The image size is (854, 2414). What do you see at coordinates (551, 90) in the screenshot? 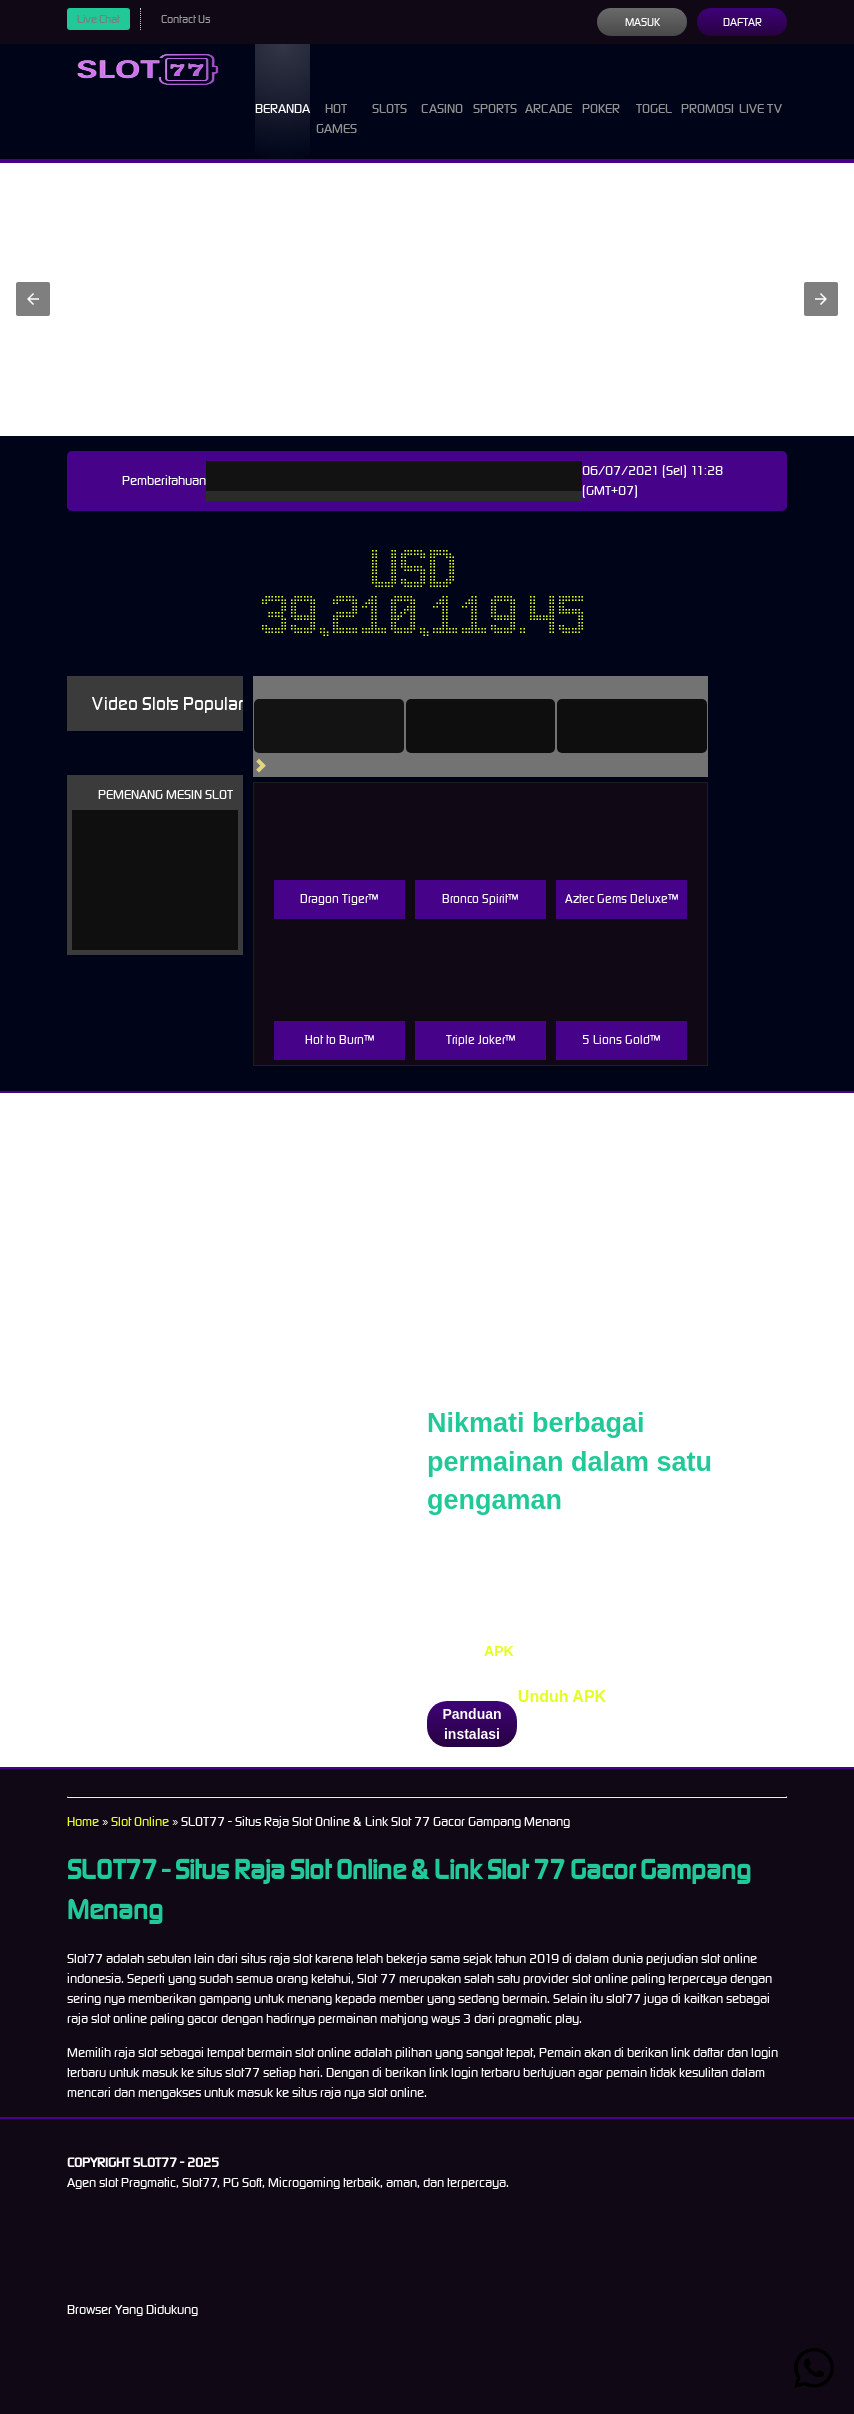
I see `Arcade` at bounding box center [551, 90].